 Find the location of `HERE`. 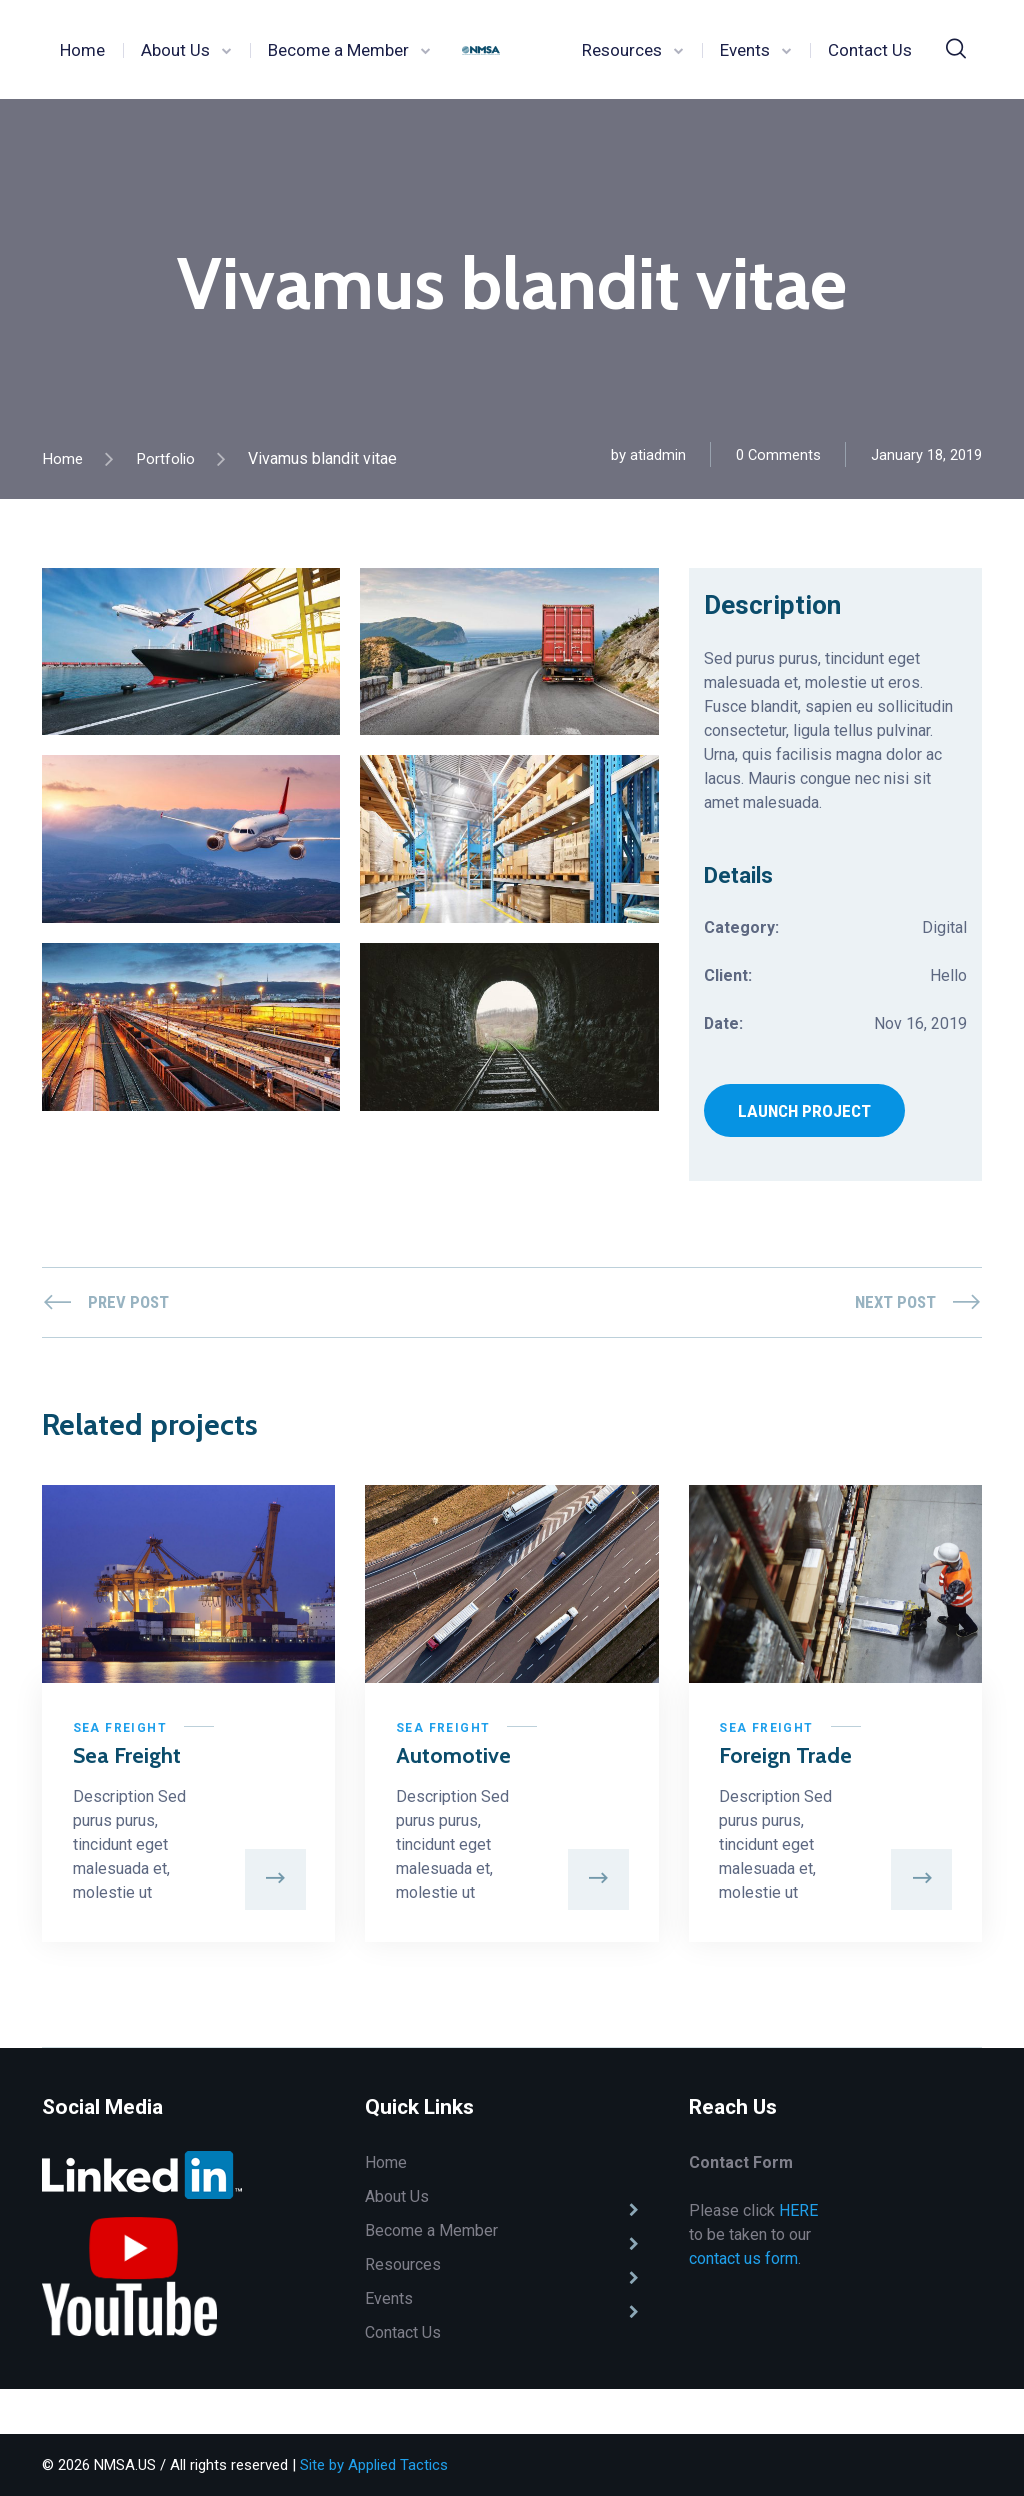

HERE is located at coordinates (798, 2255).